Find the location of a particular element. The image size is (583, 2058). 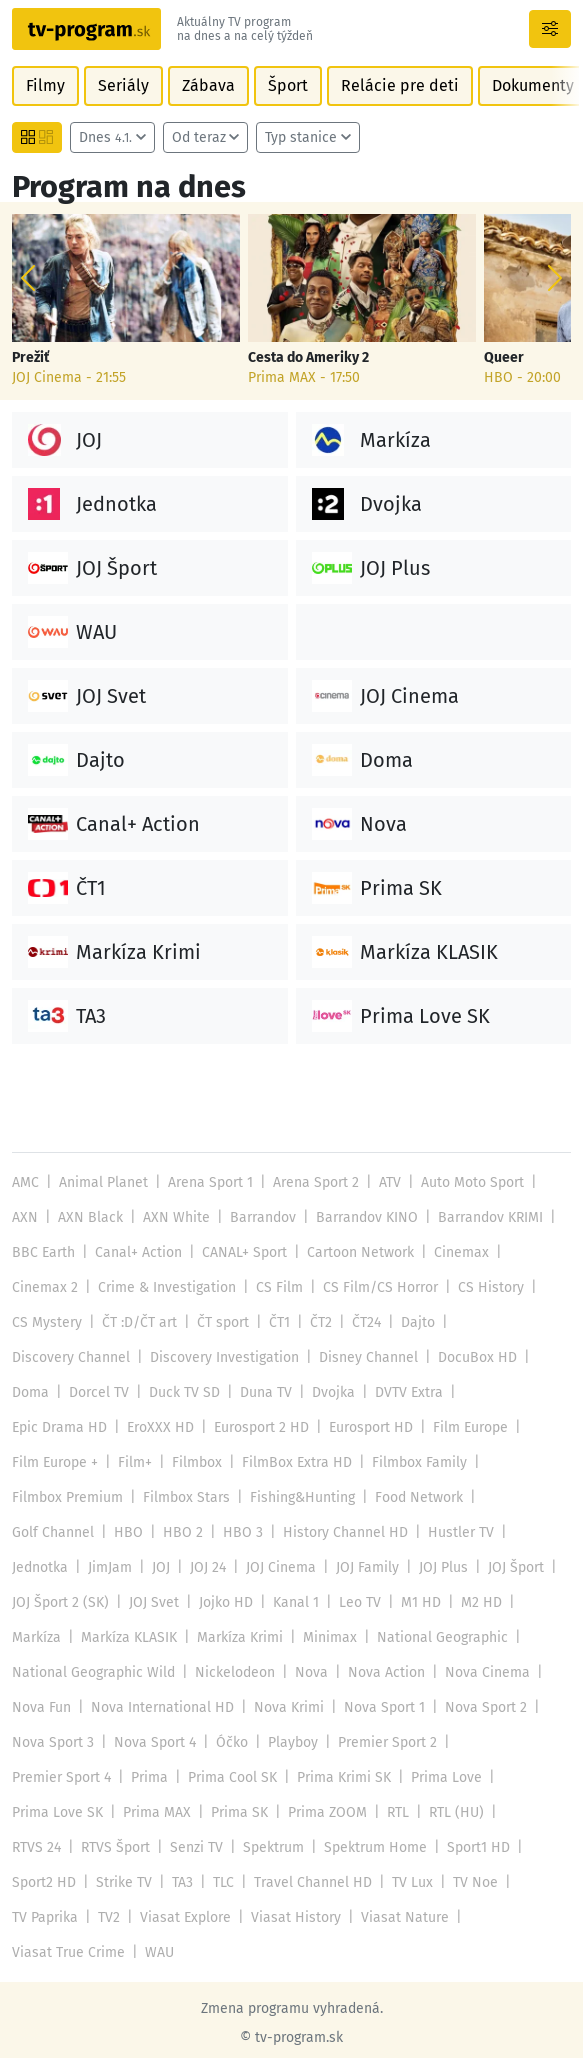

Markíza KLASIK is located at coordinates (307, 1602).